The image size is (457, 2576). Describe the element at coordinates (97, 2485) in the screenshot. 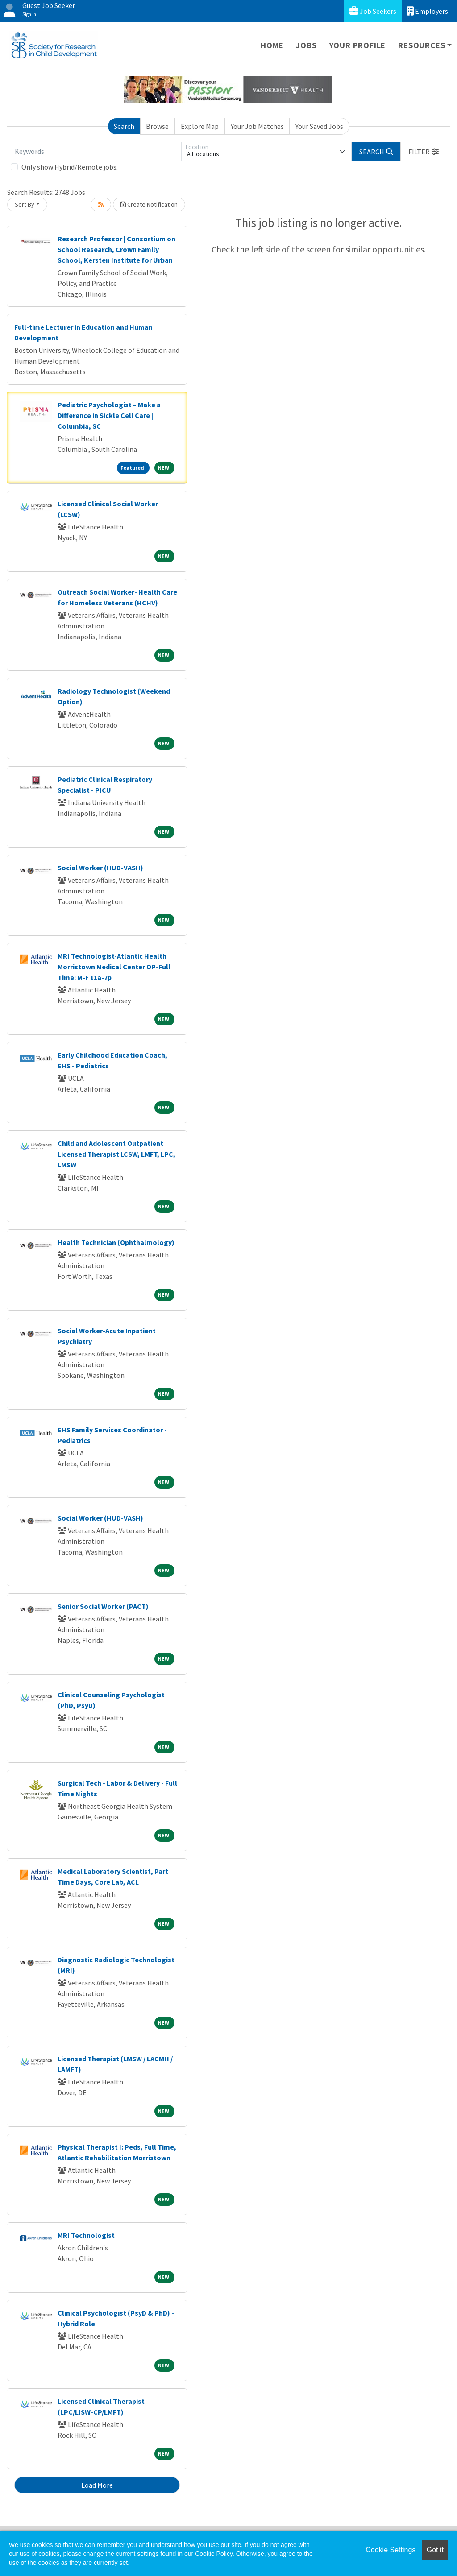

I see `Load More` at that location.